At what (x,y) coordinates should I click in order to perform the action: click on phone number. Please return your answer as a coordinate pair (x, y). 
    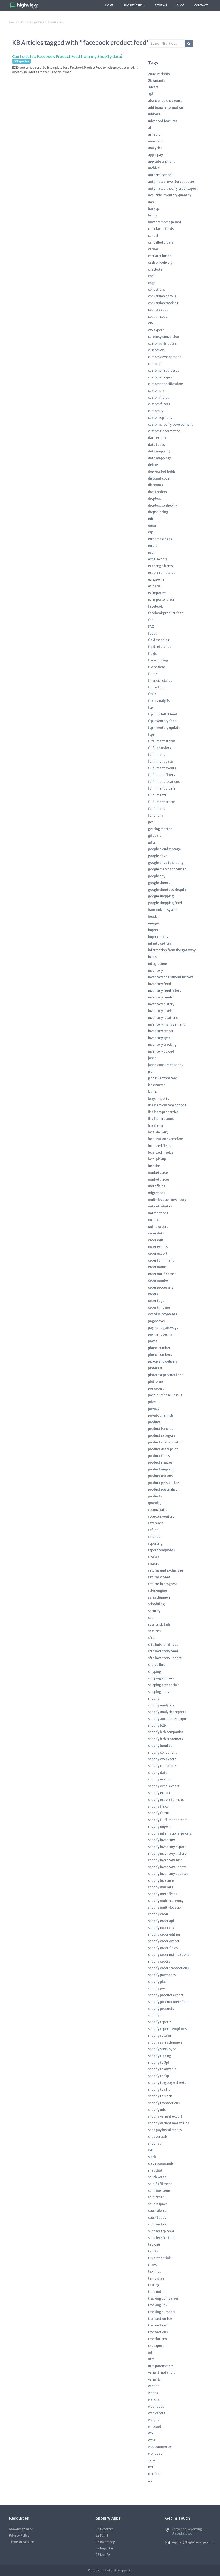
    Looking at the image, I should click on (159, 1348).